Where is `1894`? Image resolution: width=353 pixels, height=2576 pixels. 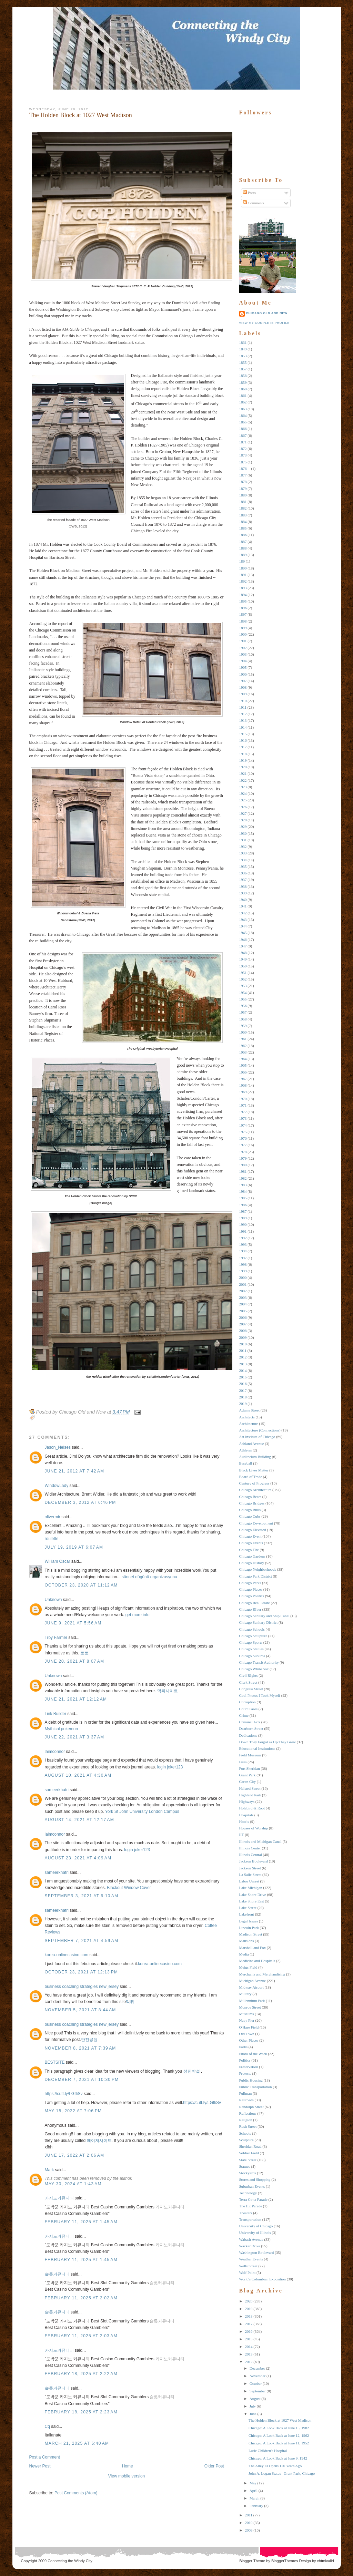
1894 is located at coordinates (243, 595).